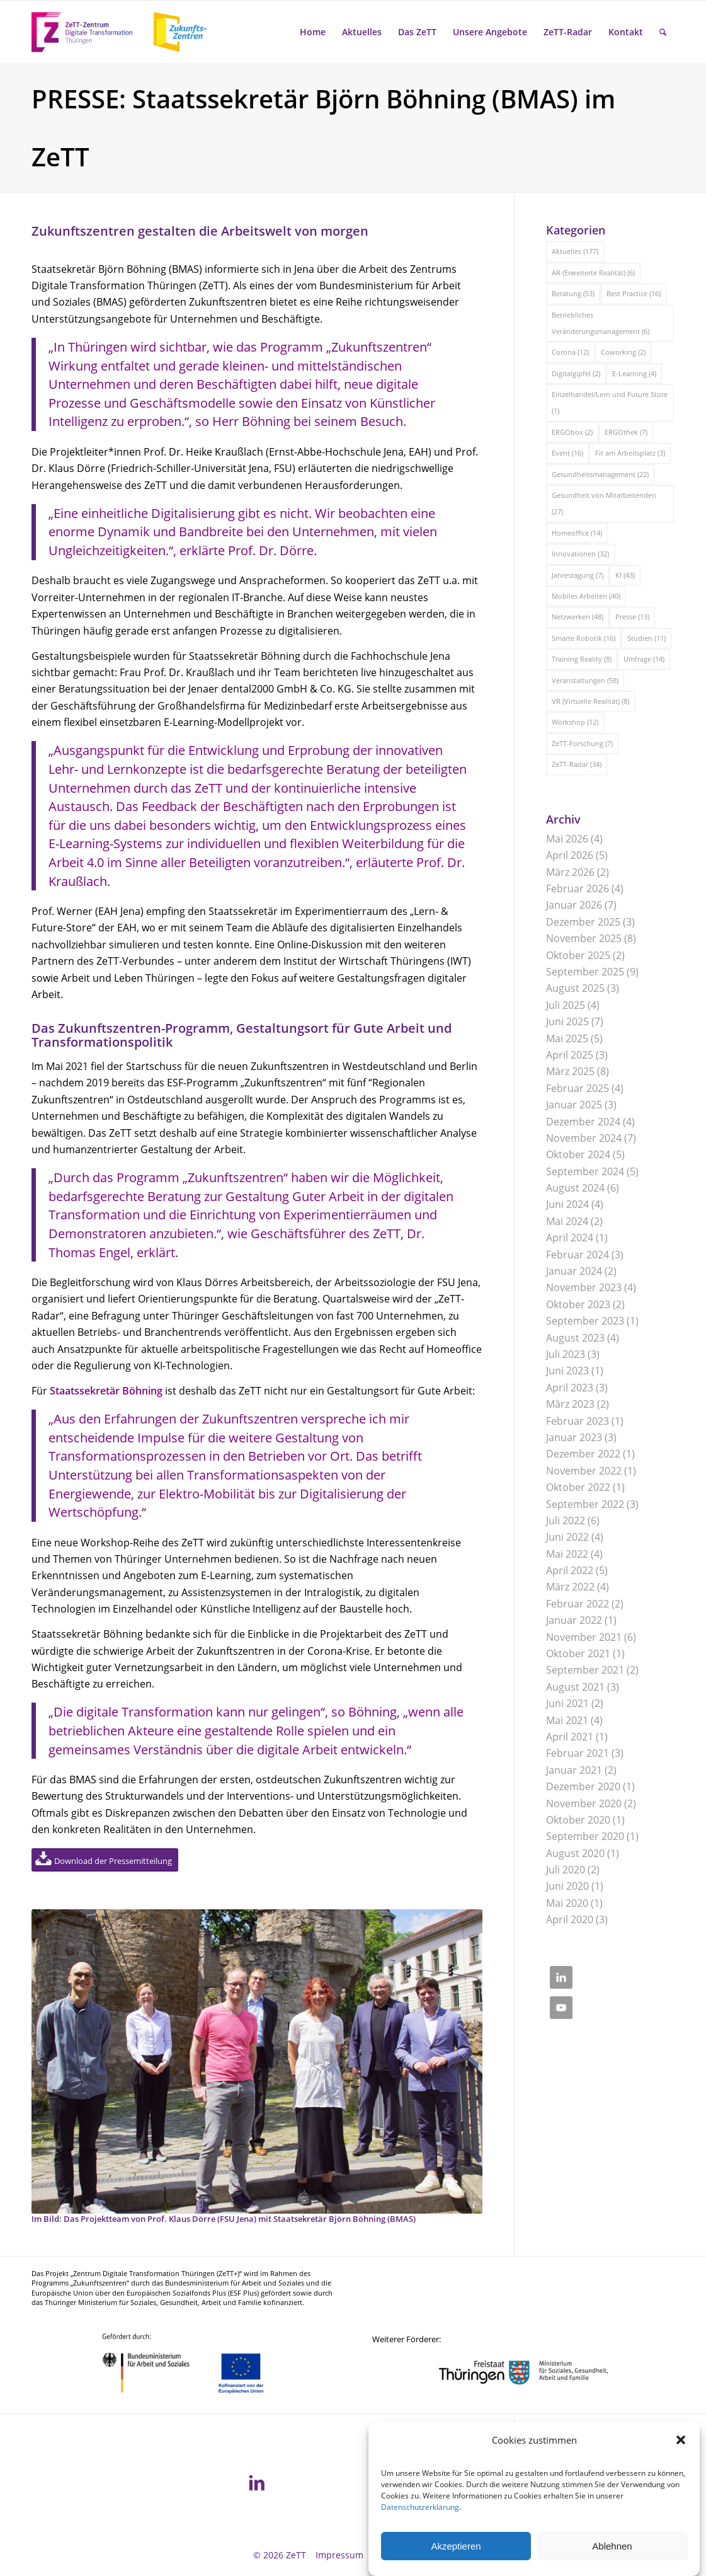 This screenshot has width=706, height=2576. What do you see at coordinates (584, 1471) in the screenshot?
I see `November 2022` at bounding box center [584, 1471].